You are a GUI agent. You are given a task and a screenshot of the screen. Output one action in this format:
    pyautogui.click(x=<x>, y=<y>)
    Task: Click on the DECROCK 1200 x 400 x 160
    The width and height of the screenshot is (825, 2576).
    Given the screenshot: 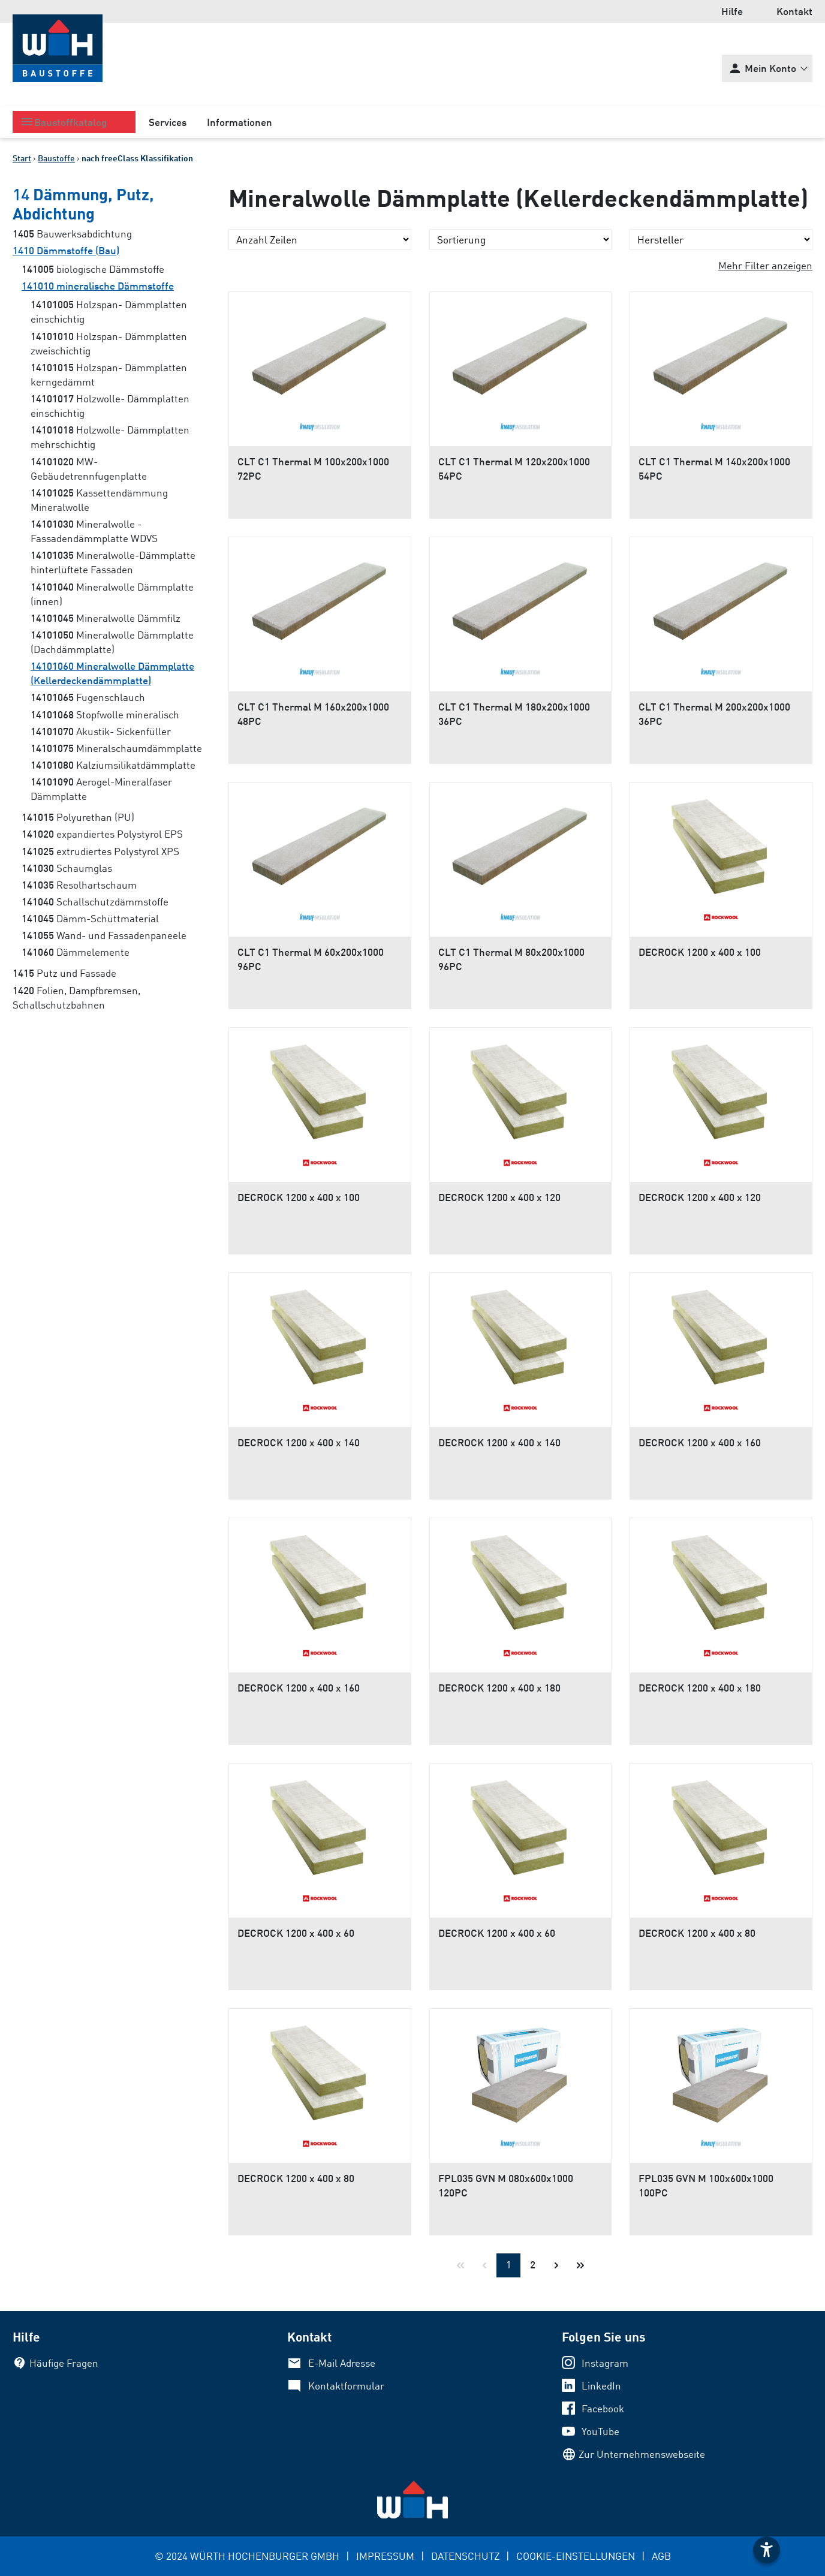 What is the action you would take?
    pyautogui.click(x=700, y=1442)
    